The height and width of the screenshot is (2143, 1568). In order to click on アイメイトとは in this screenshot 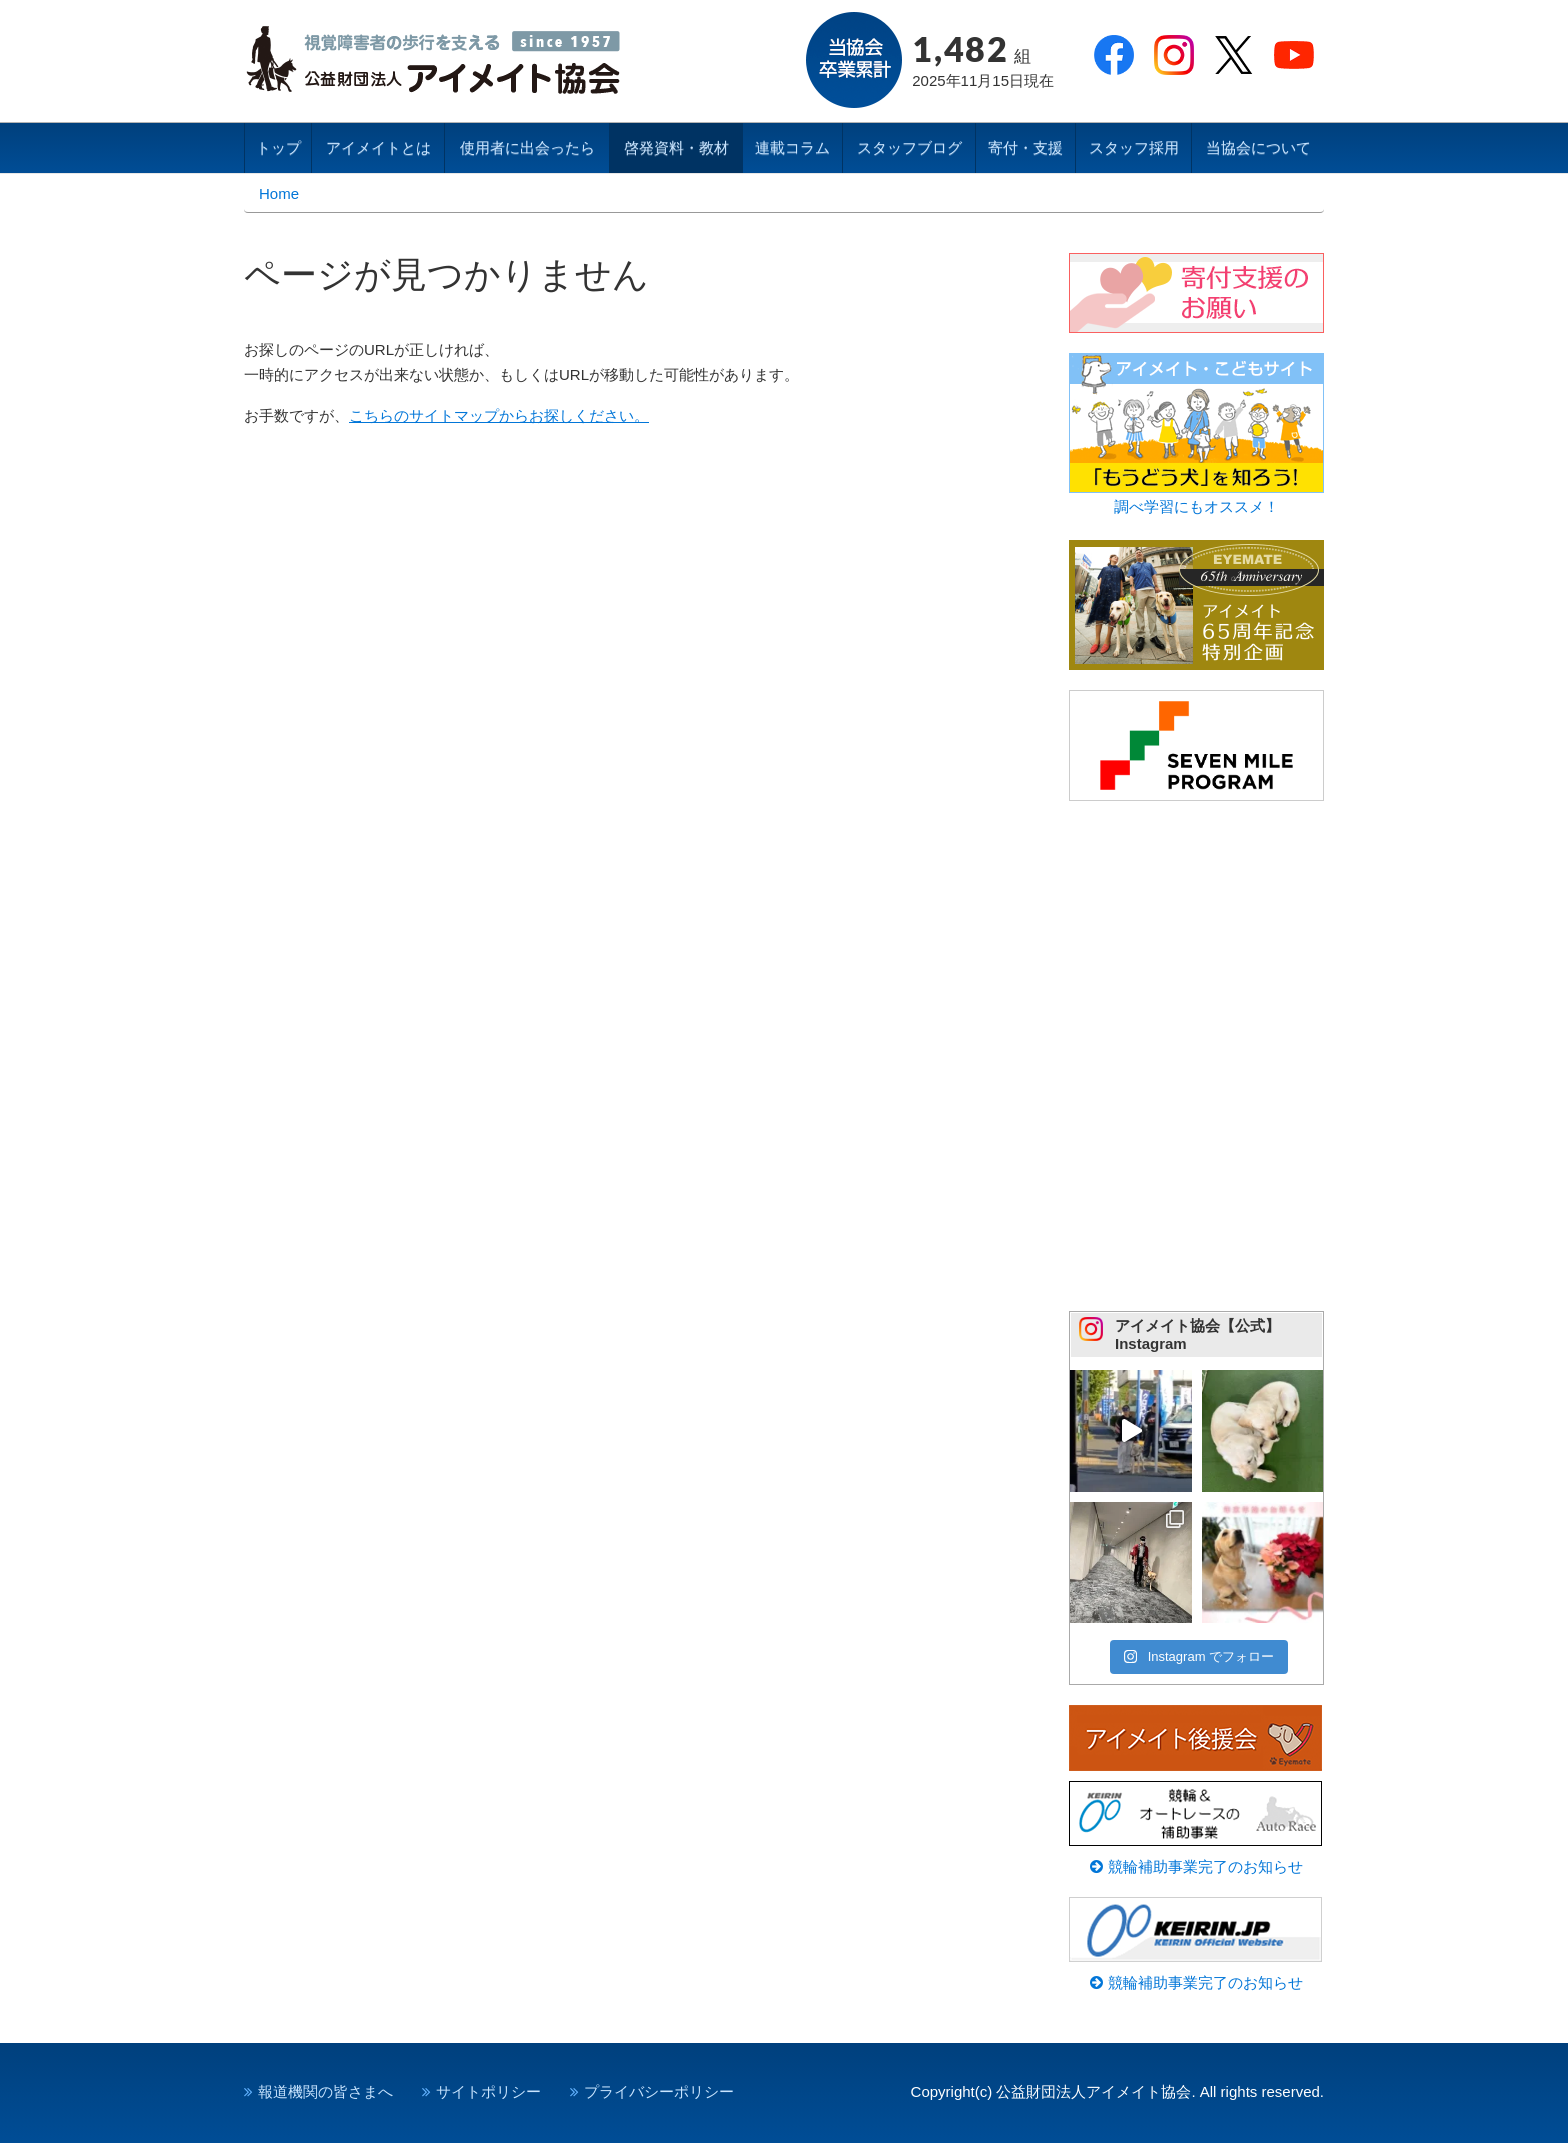, I will do `click(378, 147)`.